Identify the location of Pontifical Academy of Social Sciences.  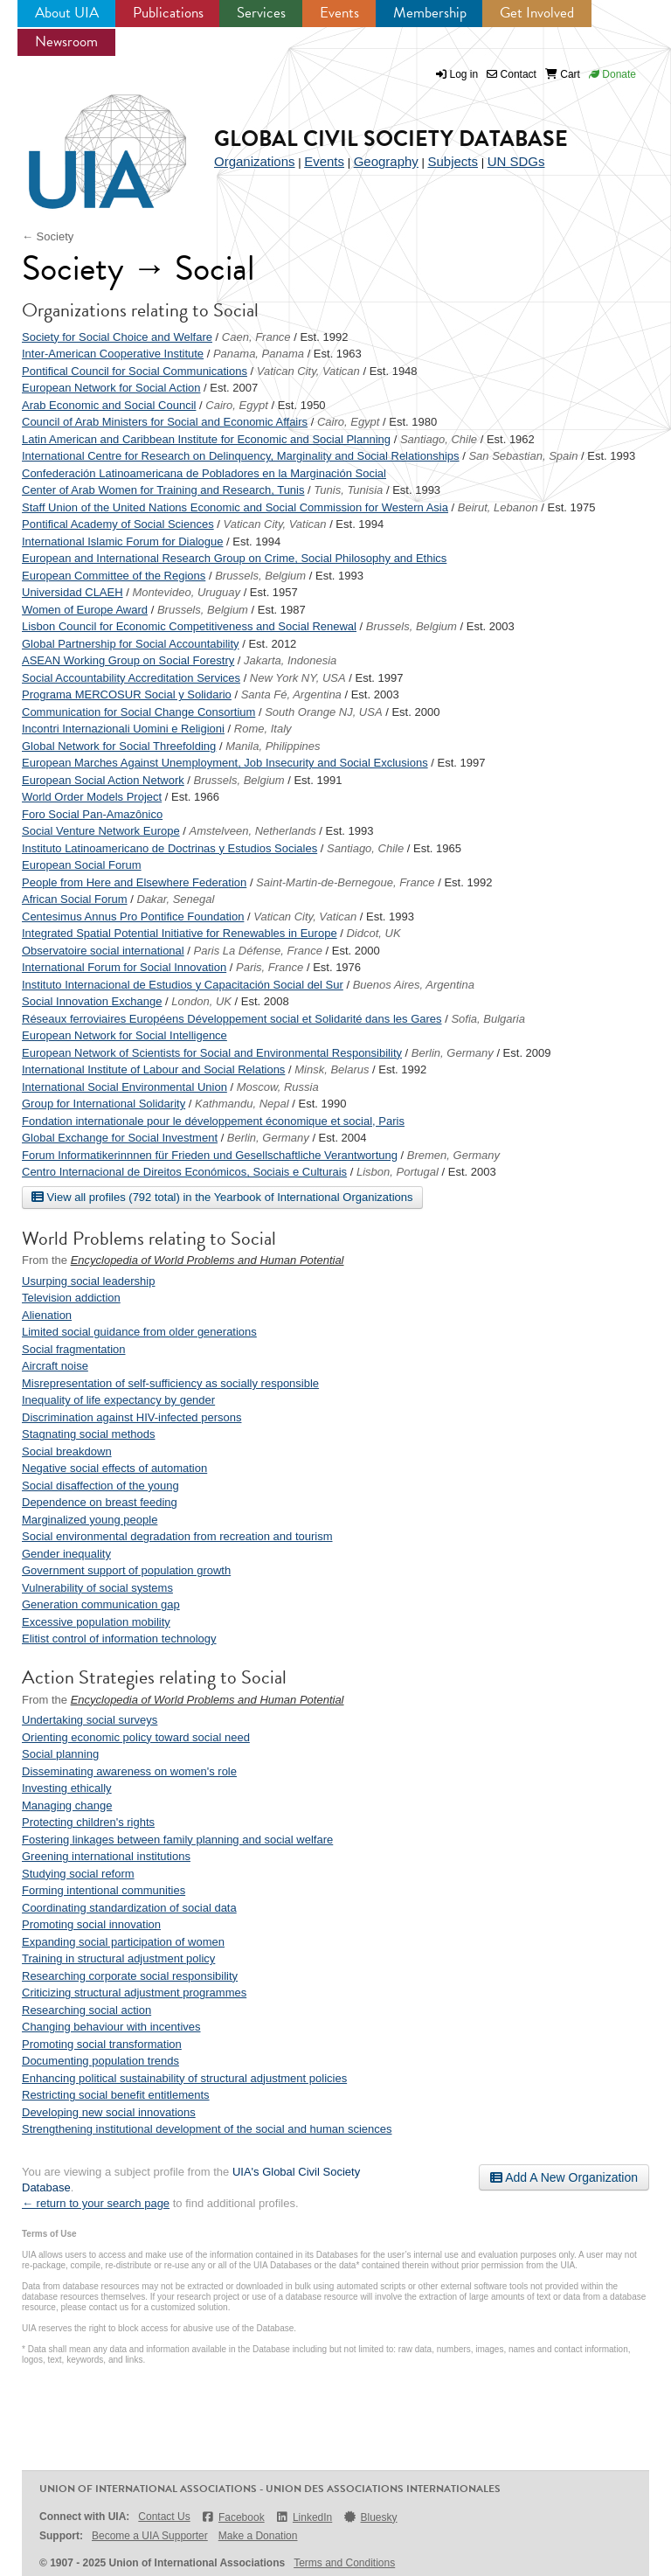
(118, 524).